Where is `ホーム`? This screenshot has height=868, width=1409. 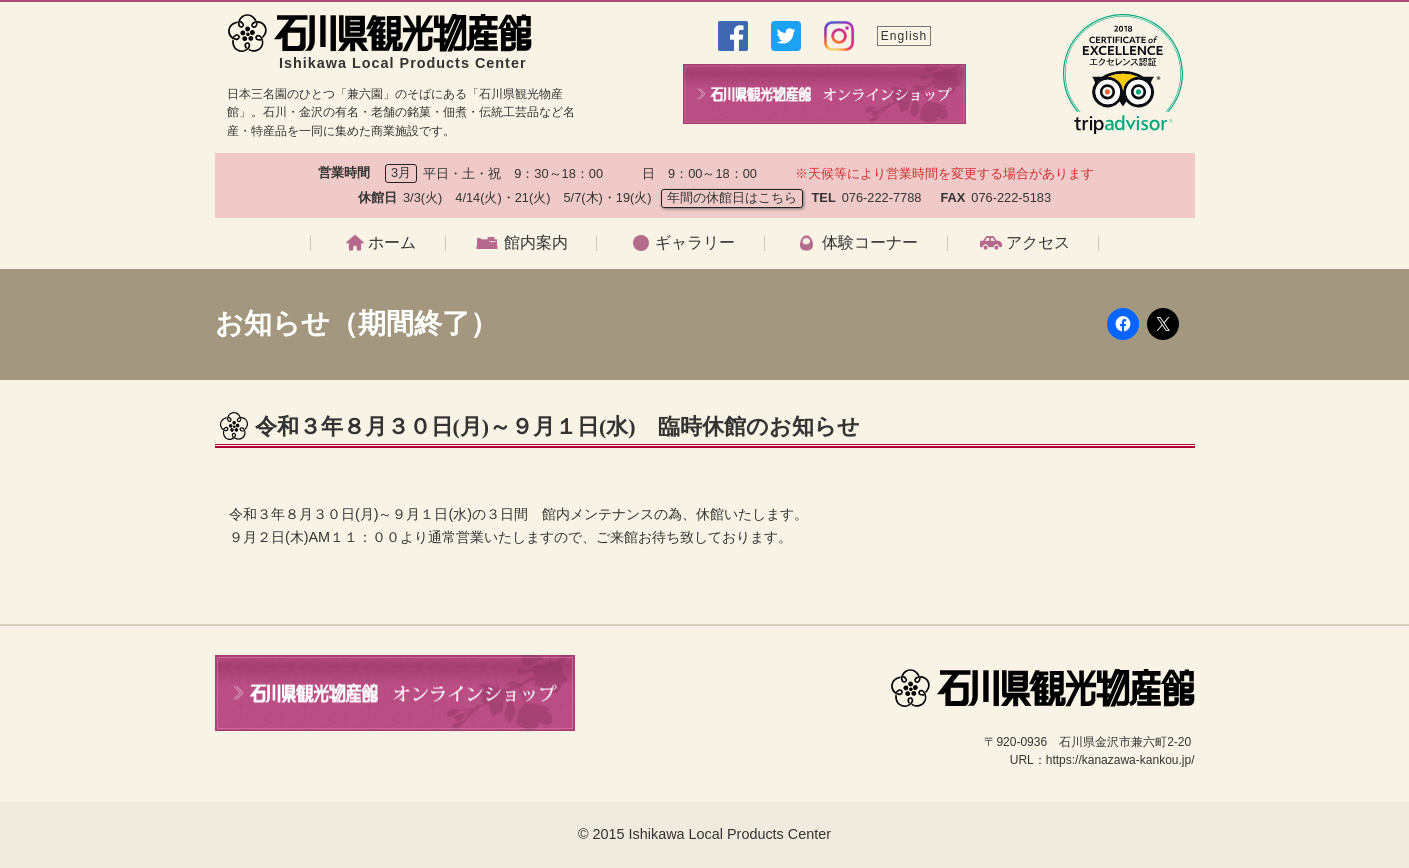 ホーム is located at coordinates (392, 243).